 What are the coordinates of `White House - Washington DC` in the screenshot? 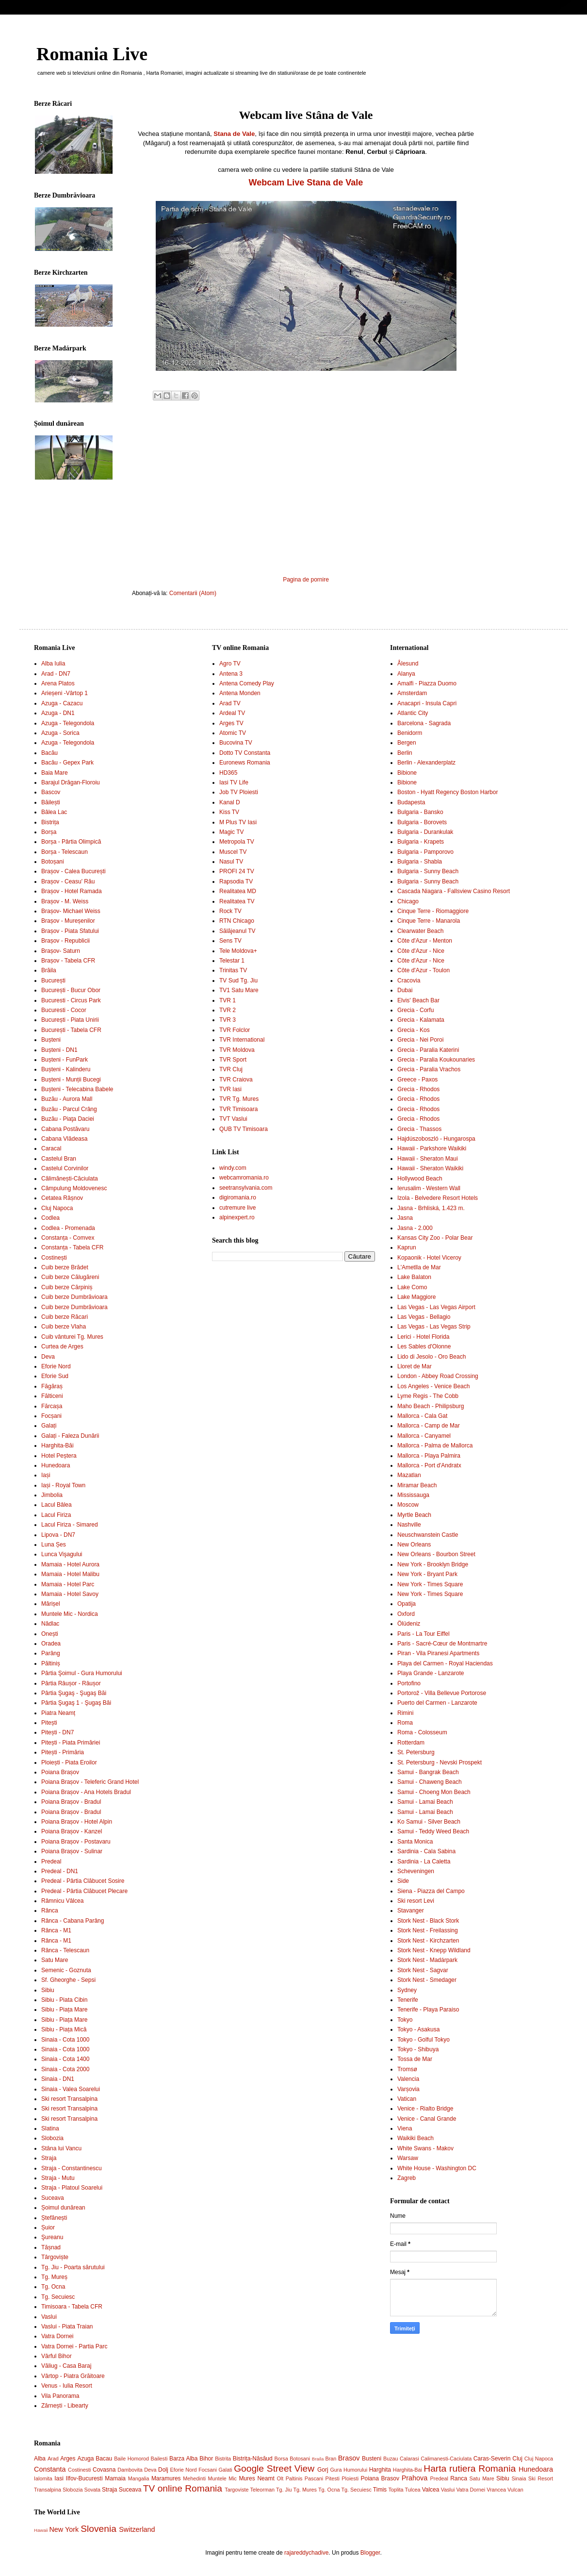 It's located at (436, 2168).